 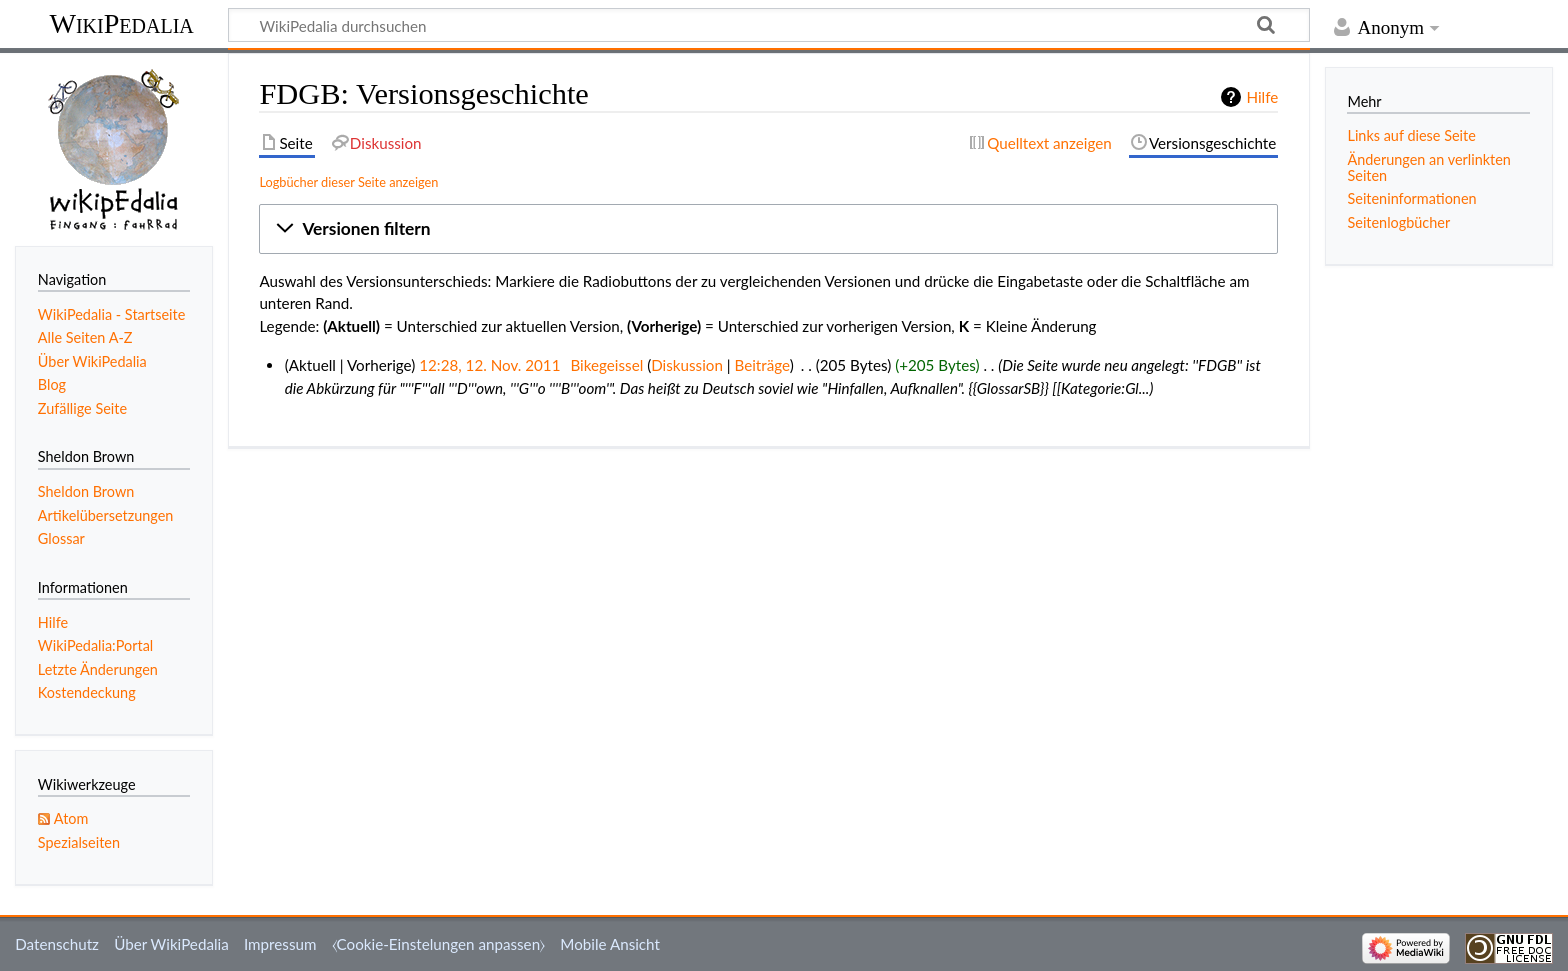 What do you see at coordinates (171, 944) in the screenshot?
I see `Über WikiPedalia` at bounding box center [171, 944].